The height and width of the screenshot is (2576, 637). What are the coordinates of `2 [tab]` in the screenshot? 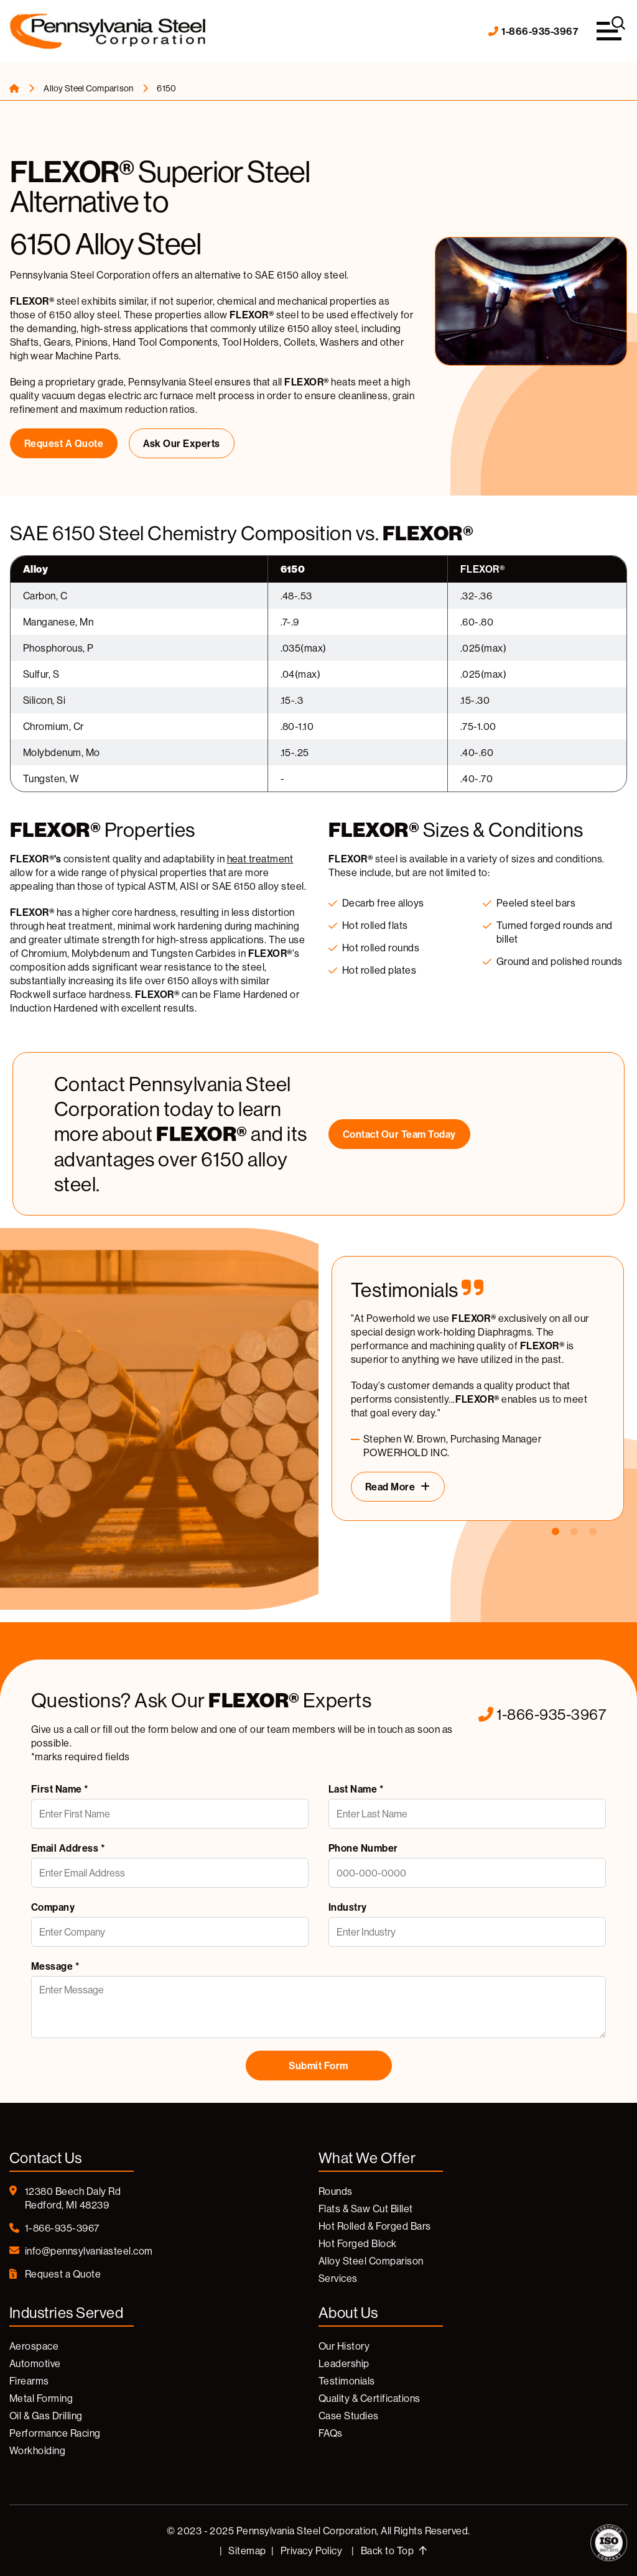 It's located at (574, 1532).